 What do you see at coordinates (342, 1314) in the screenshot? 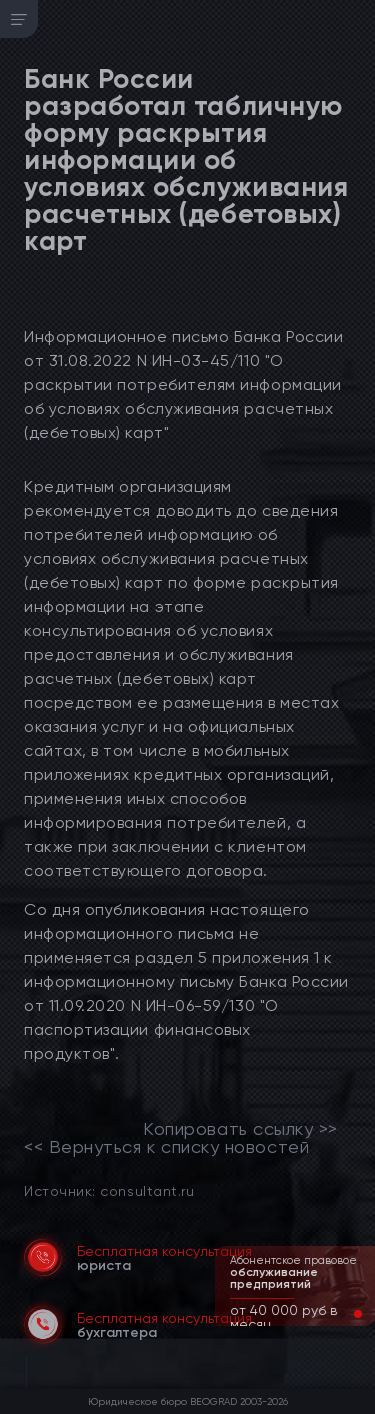
I see `[button]` at bounding box center [342, 1314].